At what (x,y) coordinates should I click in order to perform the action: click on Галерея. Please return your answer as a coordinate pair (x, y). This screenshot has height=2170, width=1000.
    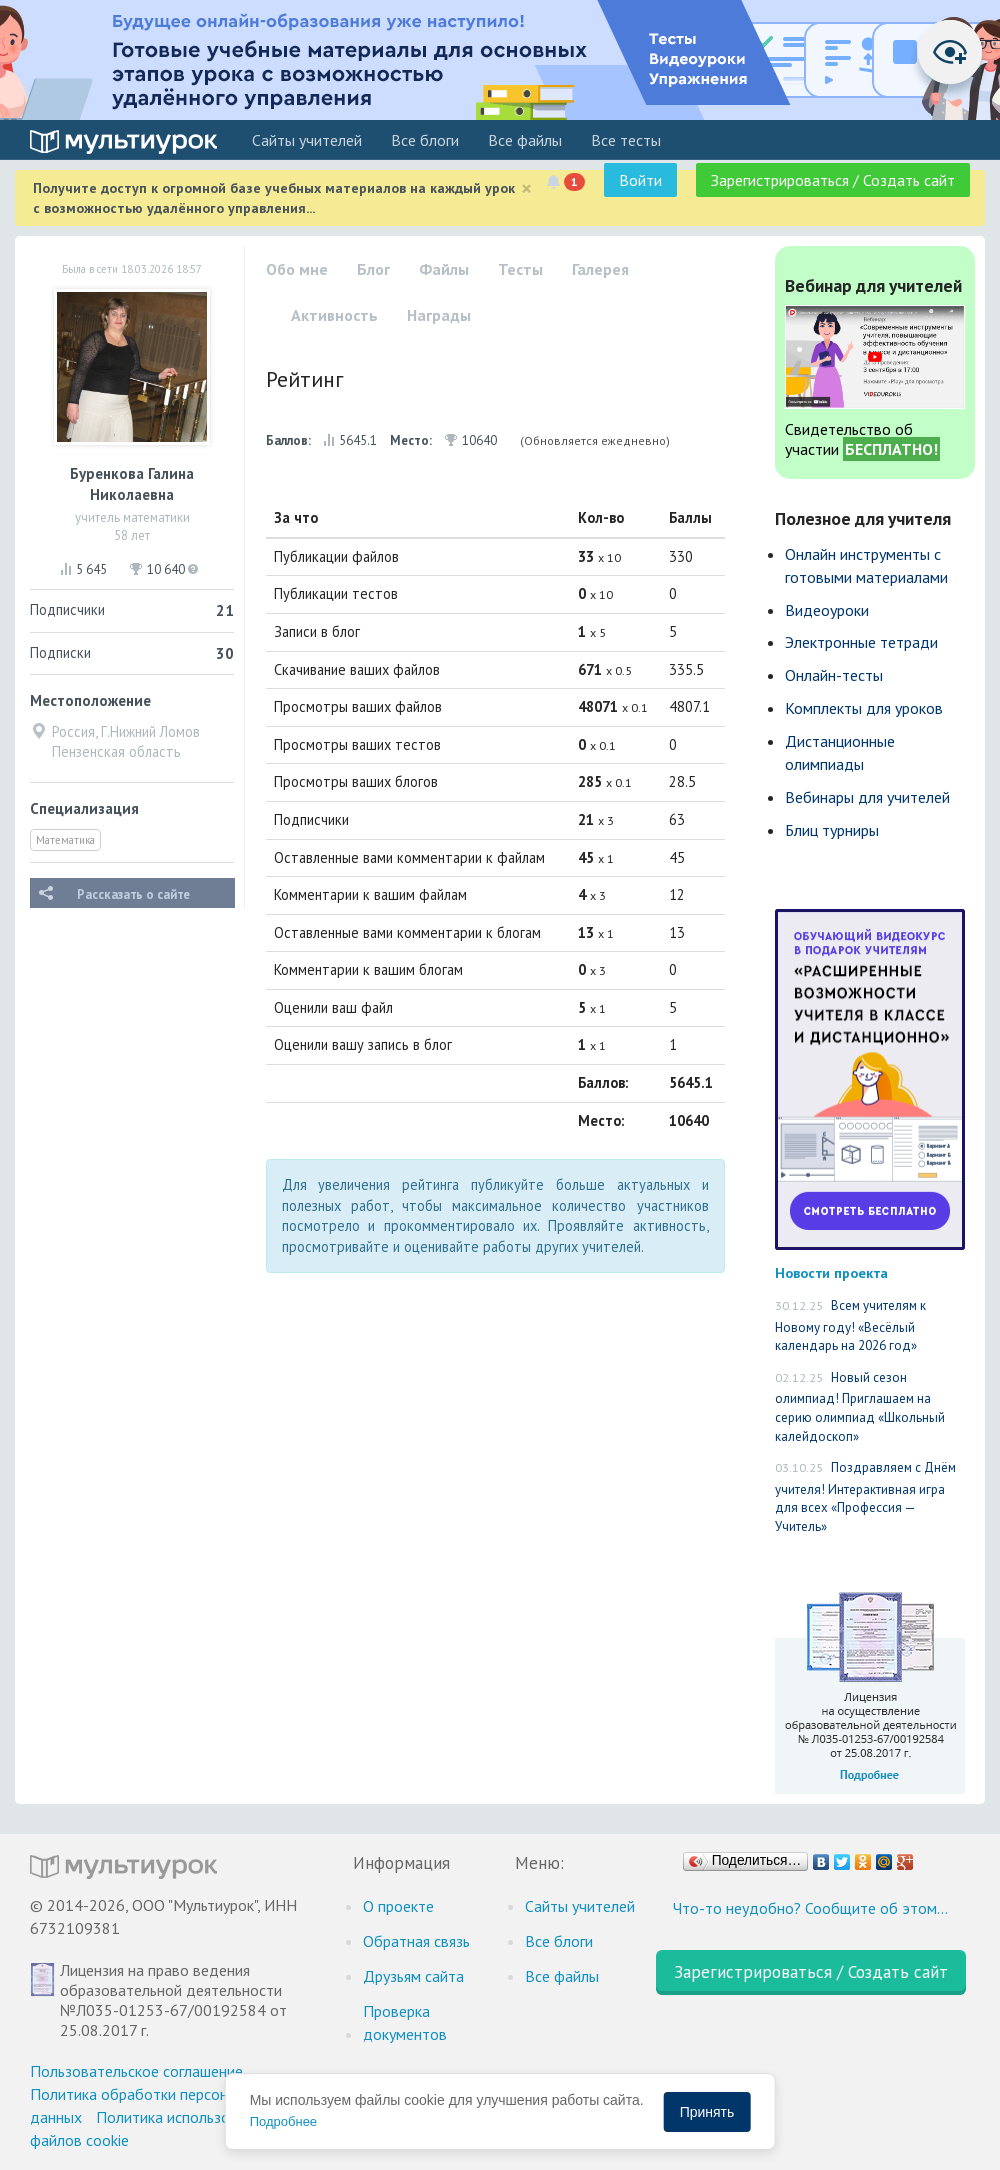
    Looking at the image, I should click on (600, 269).